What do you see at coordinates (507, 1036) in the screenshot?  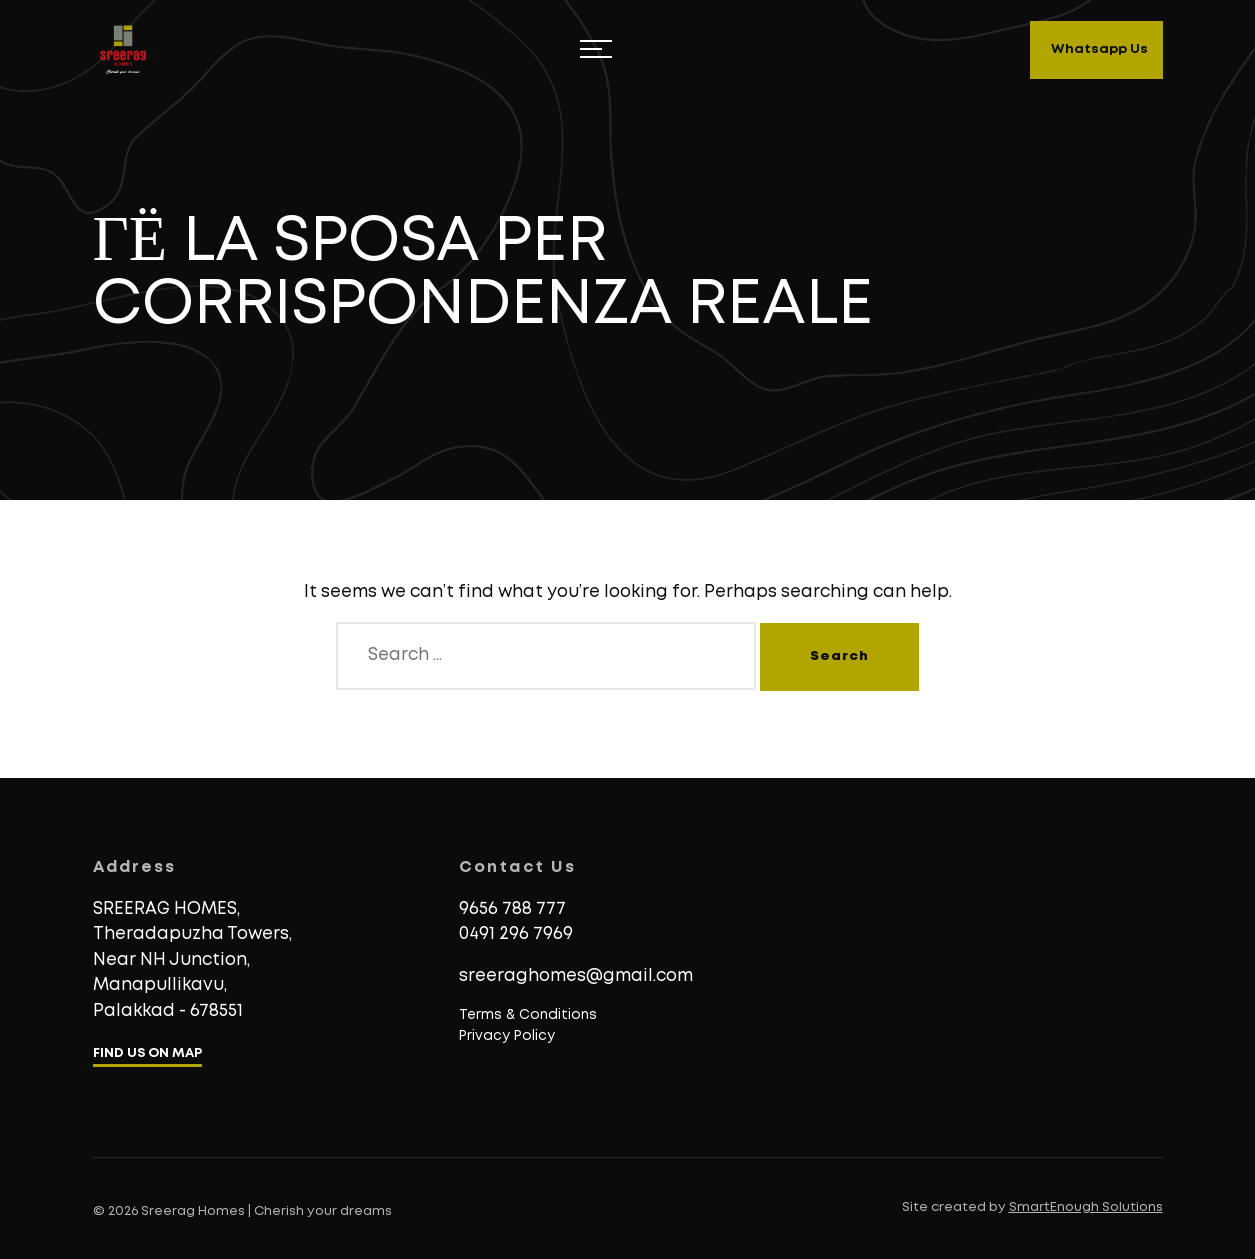 I see `Privacy Policy` at bounding box center [507, 1036].